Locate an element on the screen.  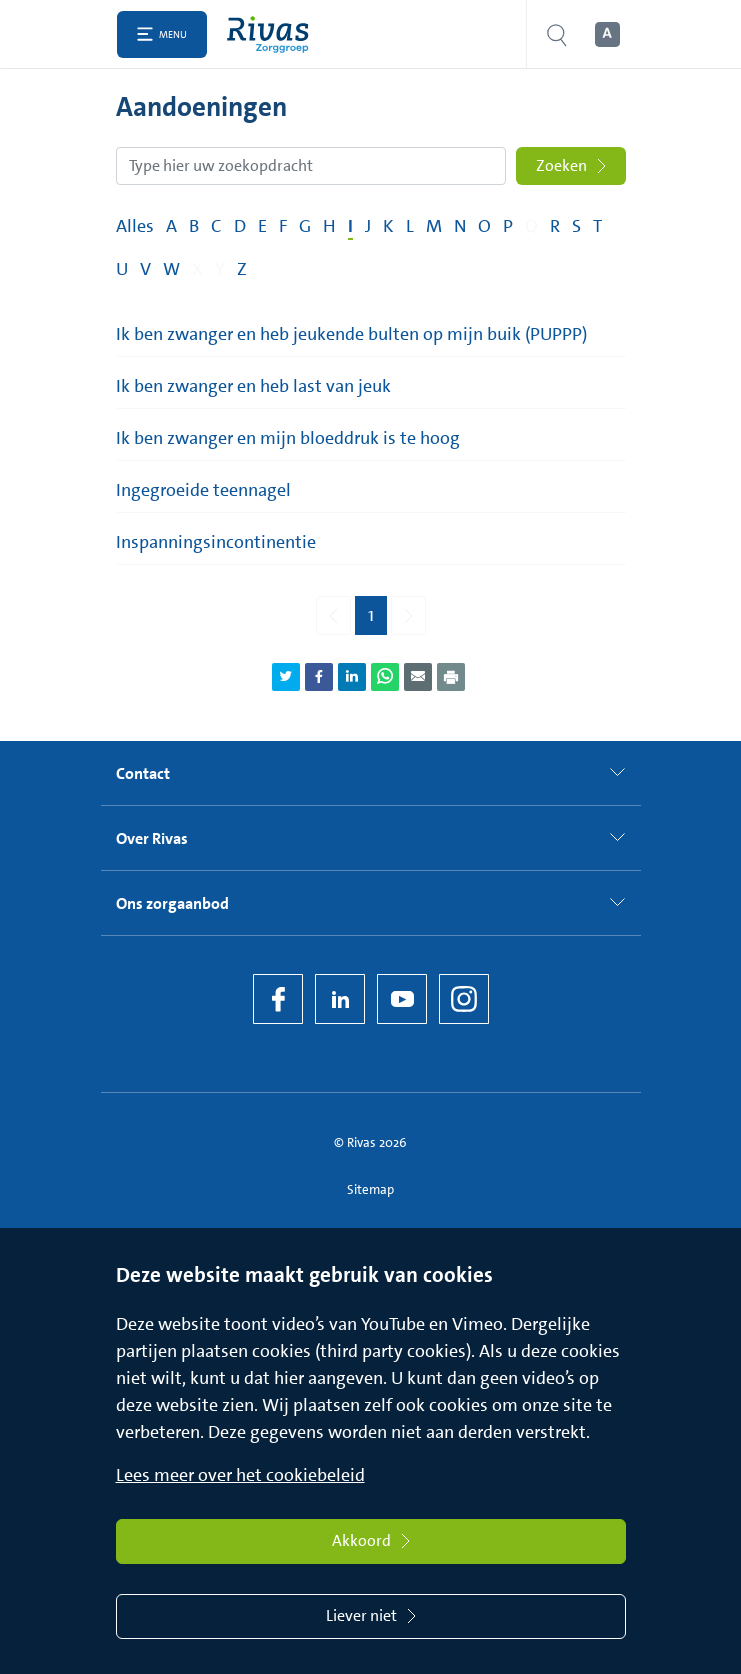
F [Filter op pagina's met de letter F] is located at coordinates (283, 226).